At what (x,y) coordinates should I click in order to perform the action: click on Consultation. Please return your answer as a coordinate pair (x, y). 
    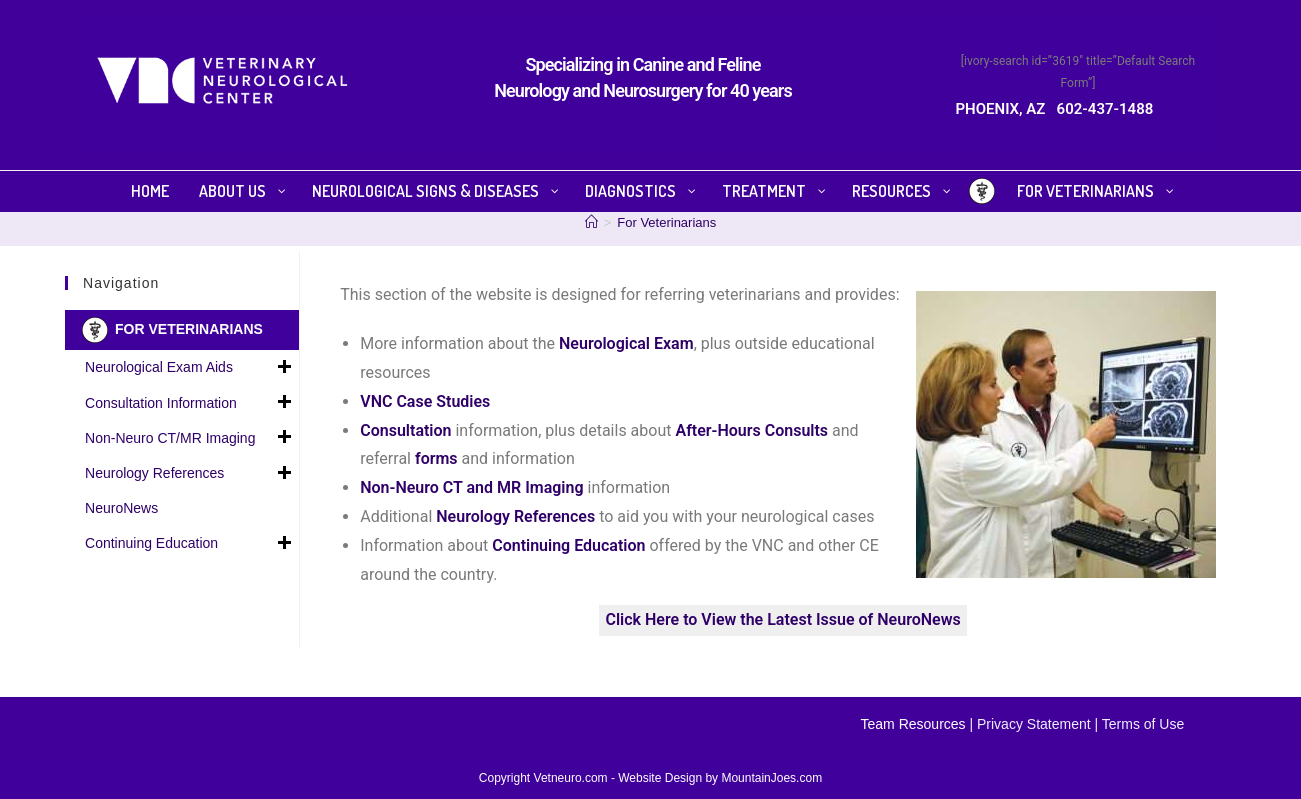
    Looking at the image, I should click on (405, 430).